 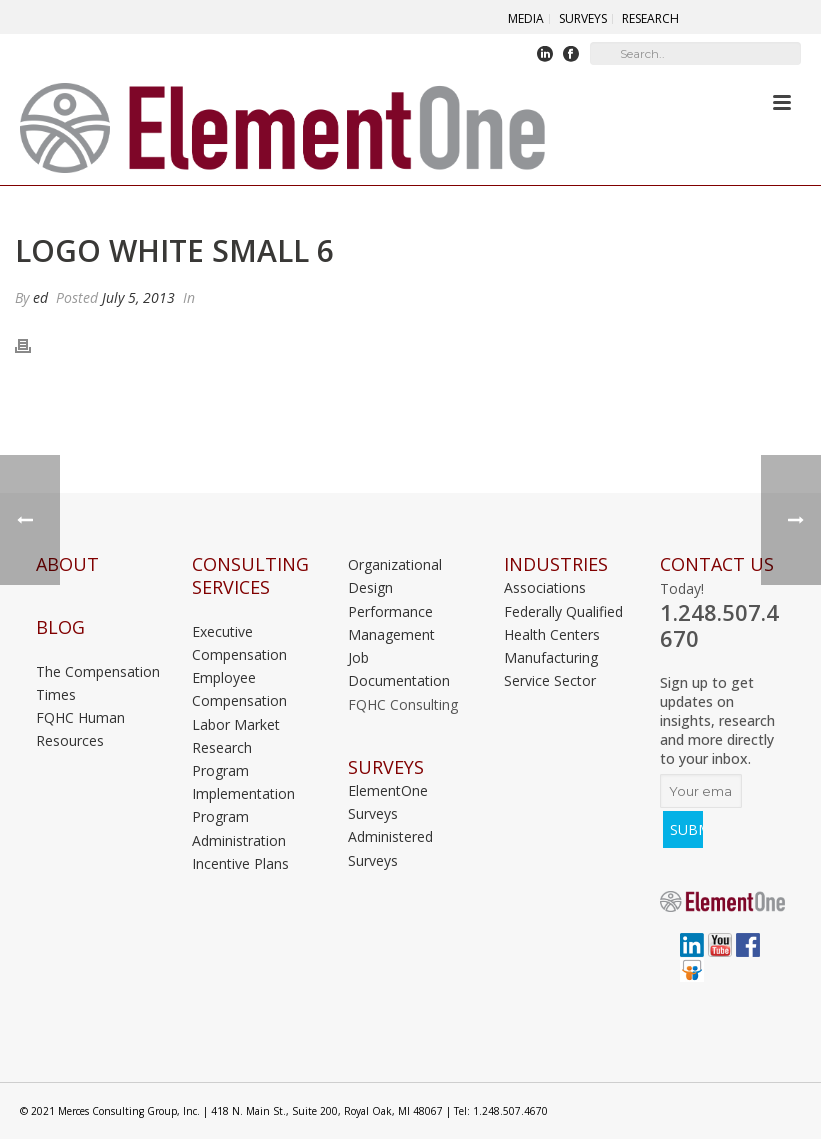 I want to click on Associations, so click(x=545, y=587).